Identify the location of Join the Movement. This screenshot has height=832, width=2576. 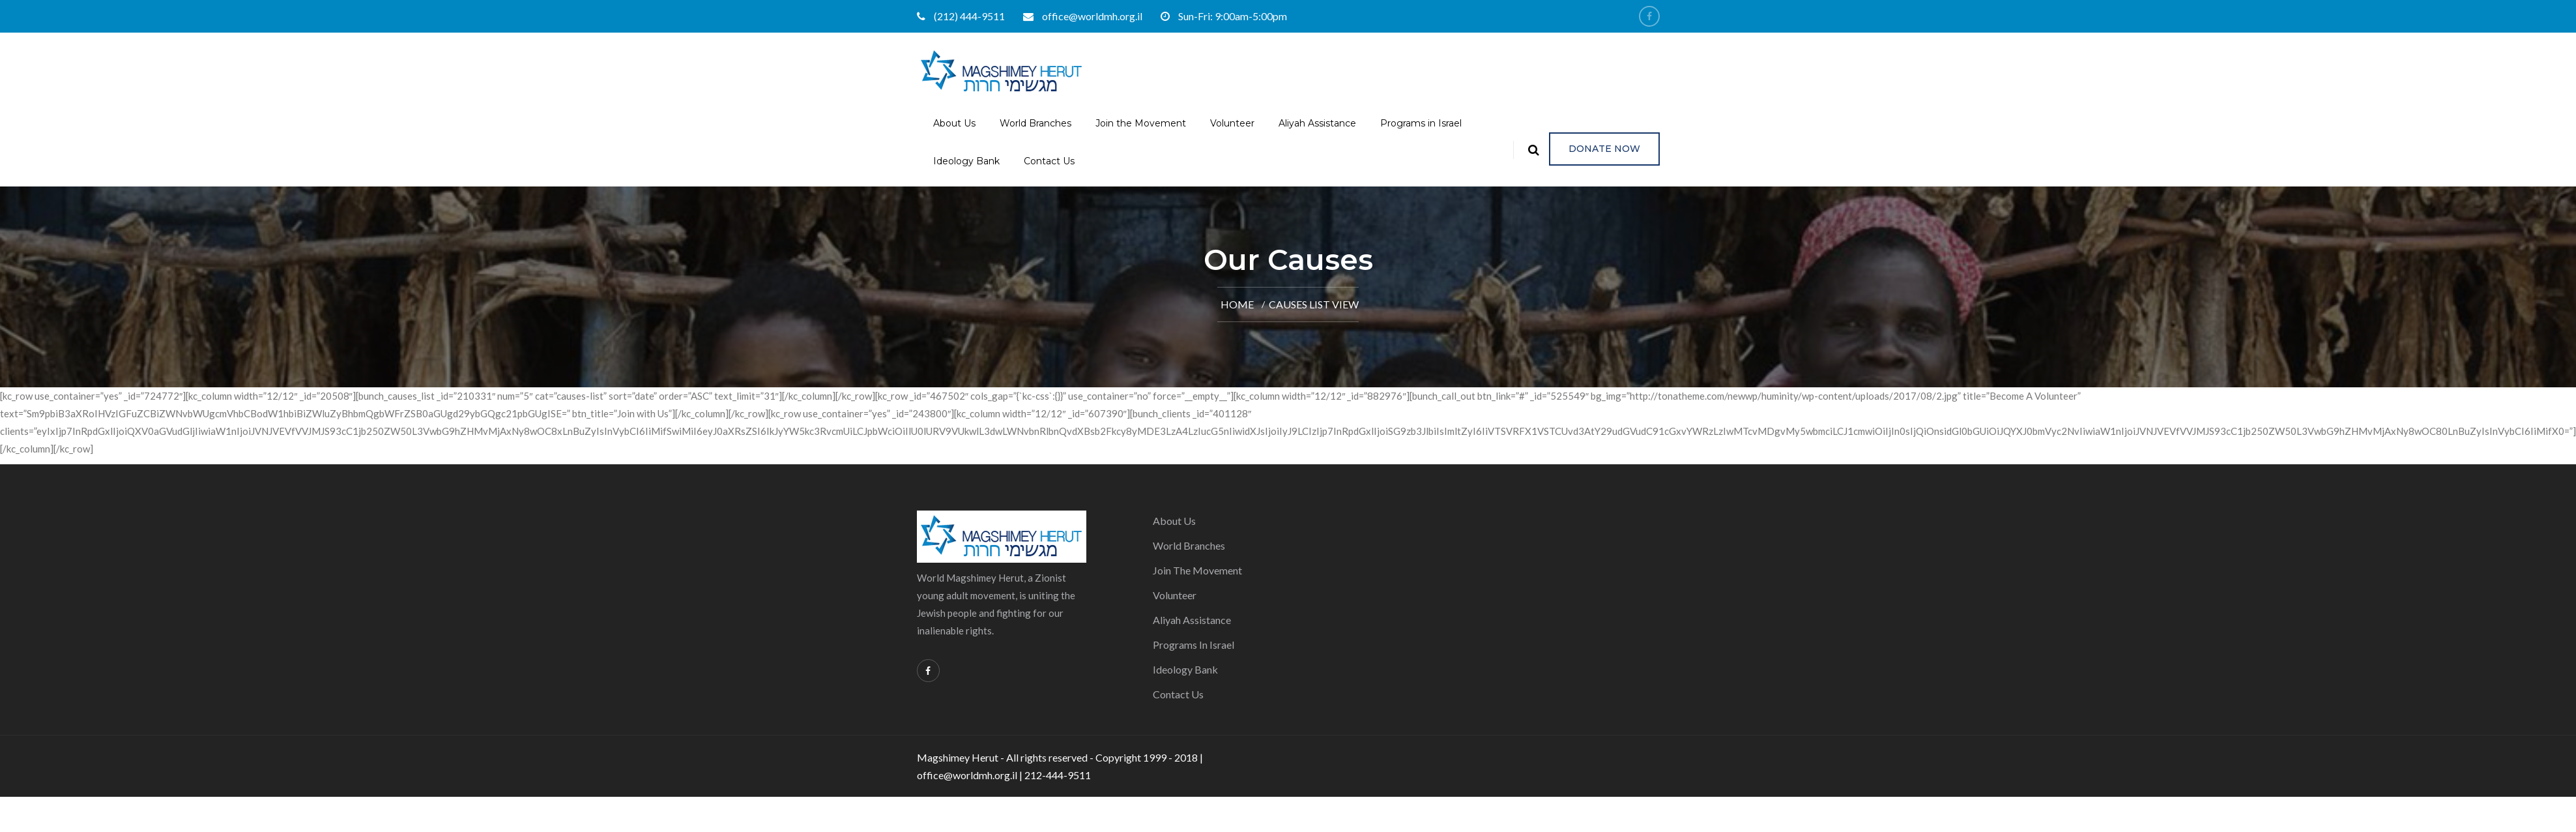
(1140, 123).